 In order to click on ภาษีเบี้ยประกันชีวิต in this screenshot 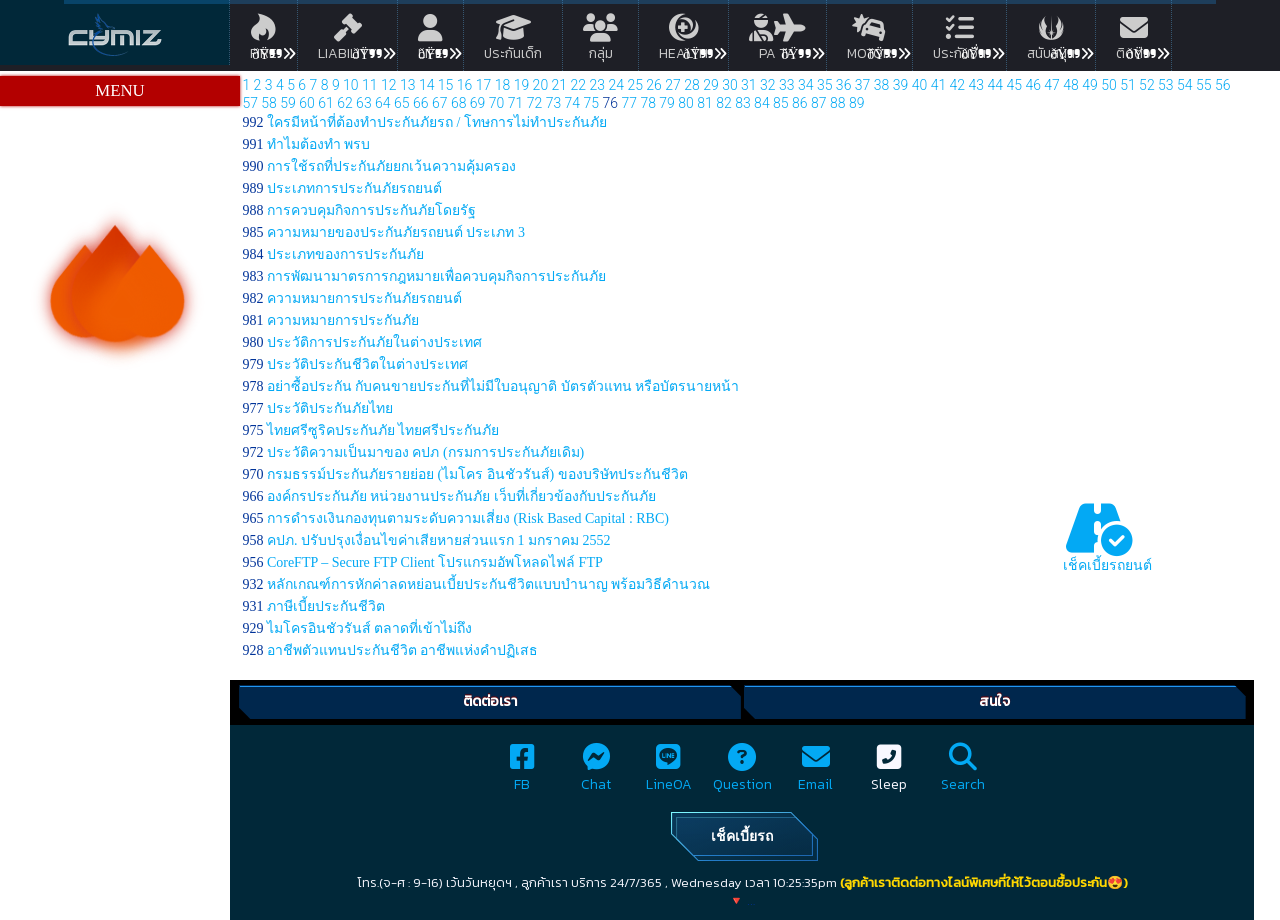, I will do `click(326, 606)`.